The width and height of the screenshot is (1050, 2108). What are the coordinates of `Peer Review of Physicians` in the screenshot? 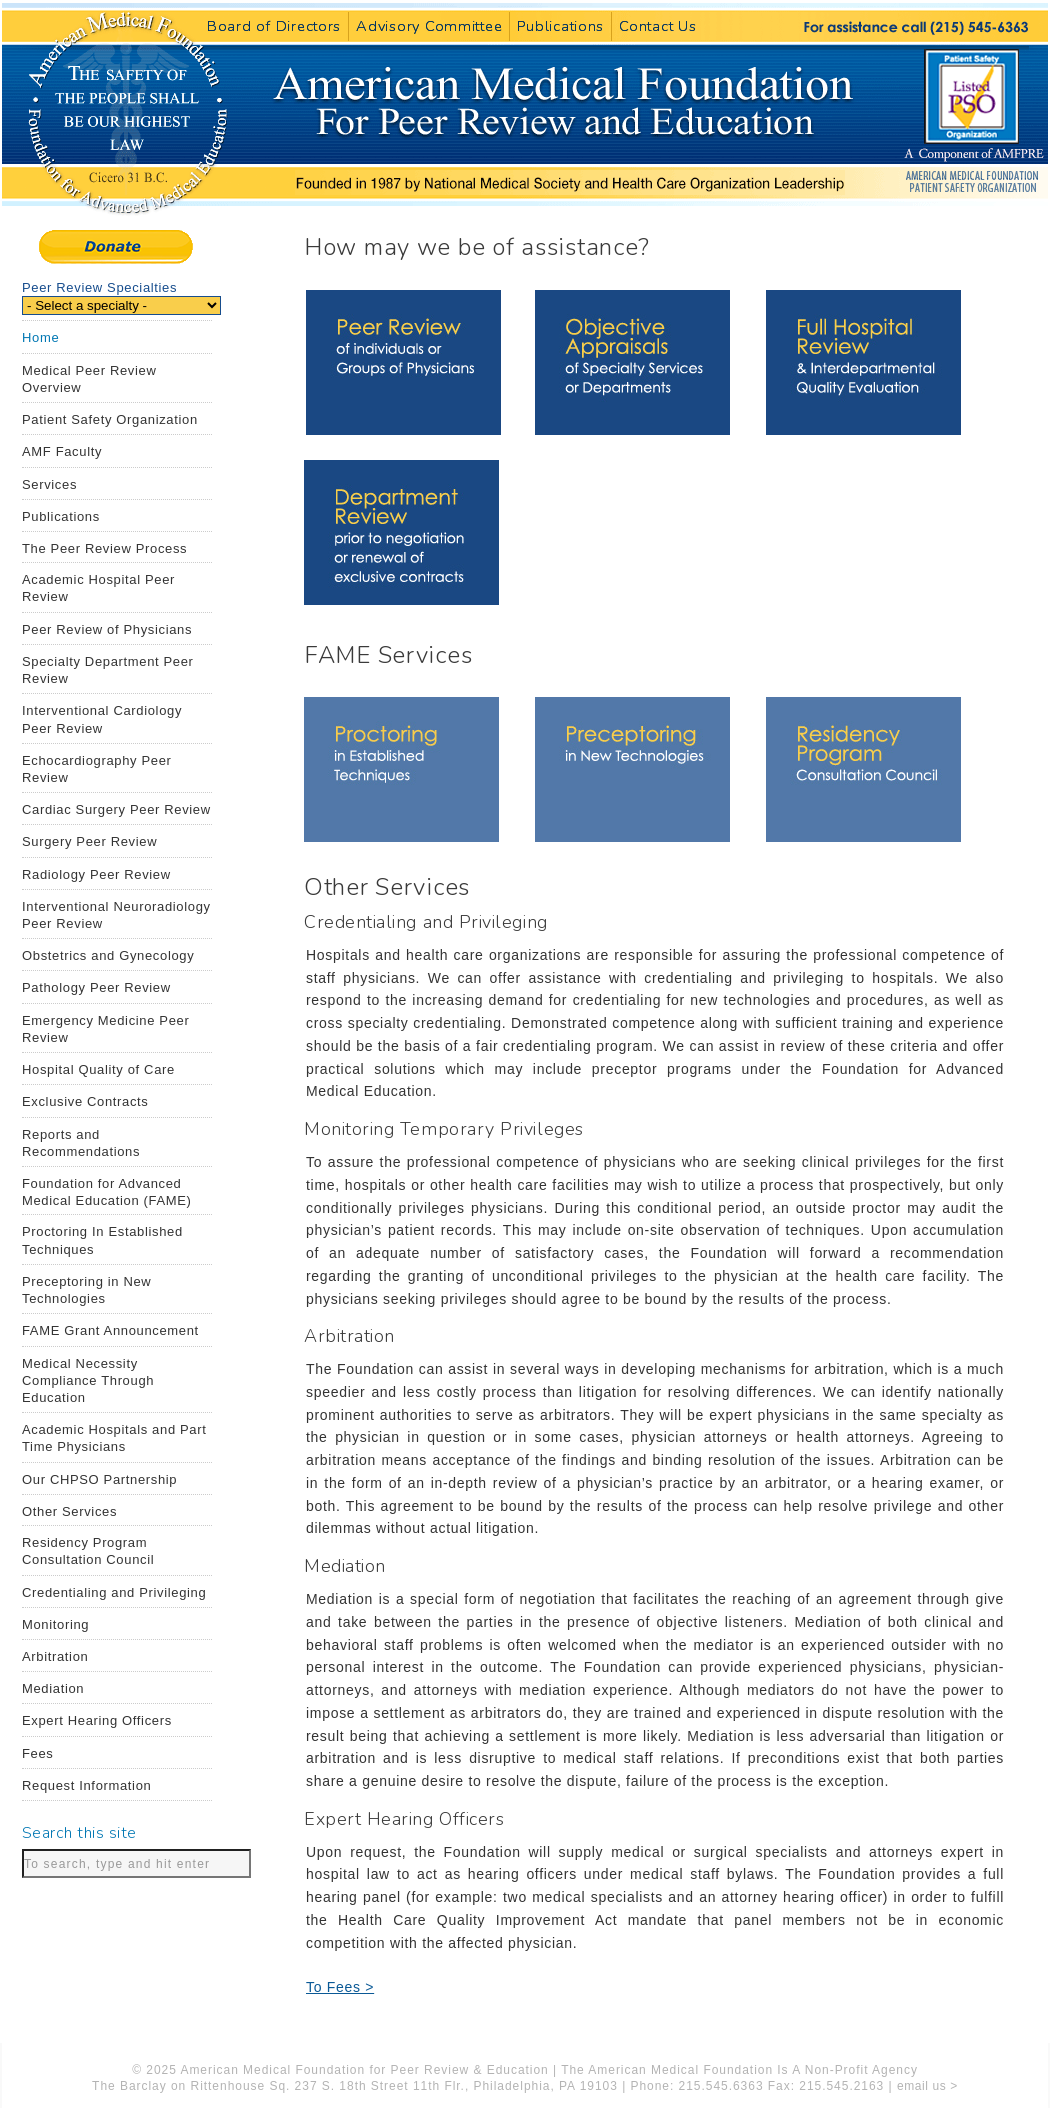 It's located at (107, 629).